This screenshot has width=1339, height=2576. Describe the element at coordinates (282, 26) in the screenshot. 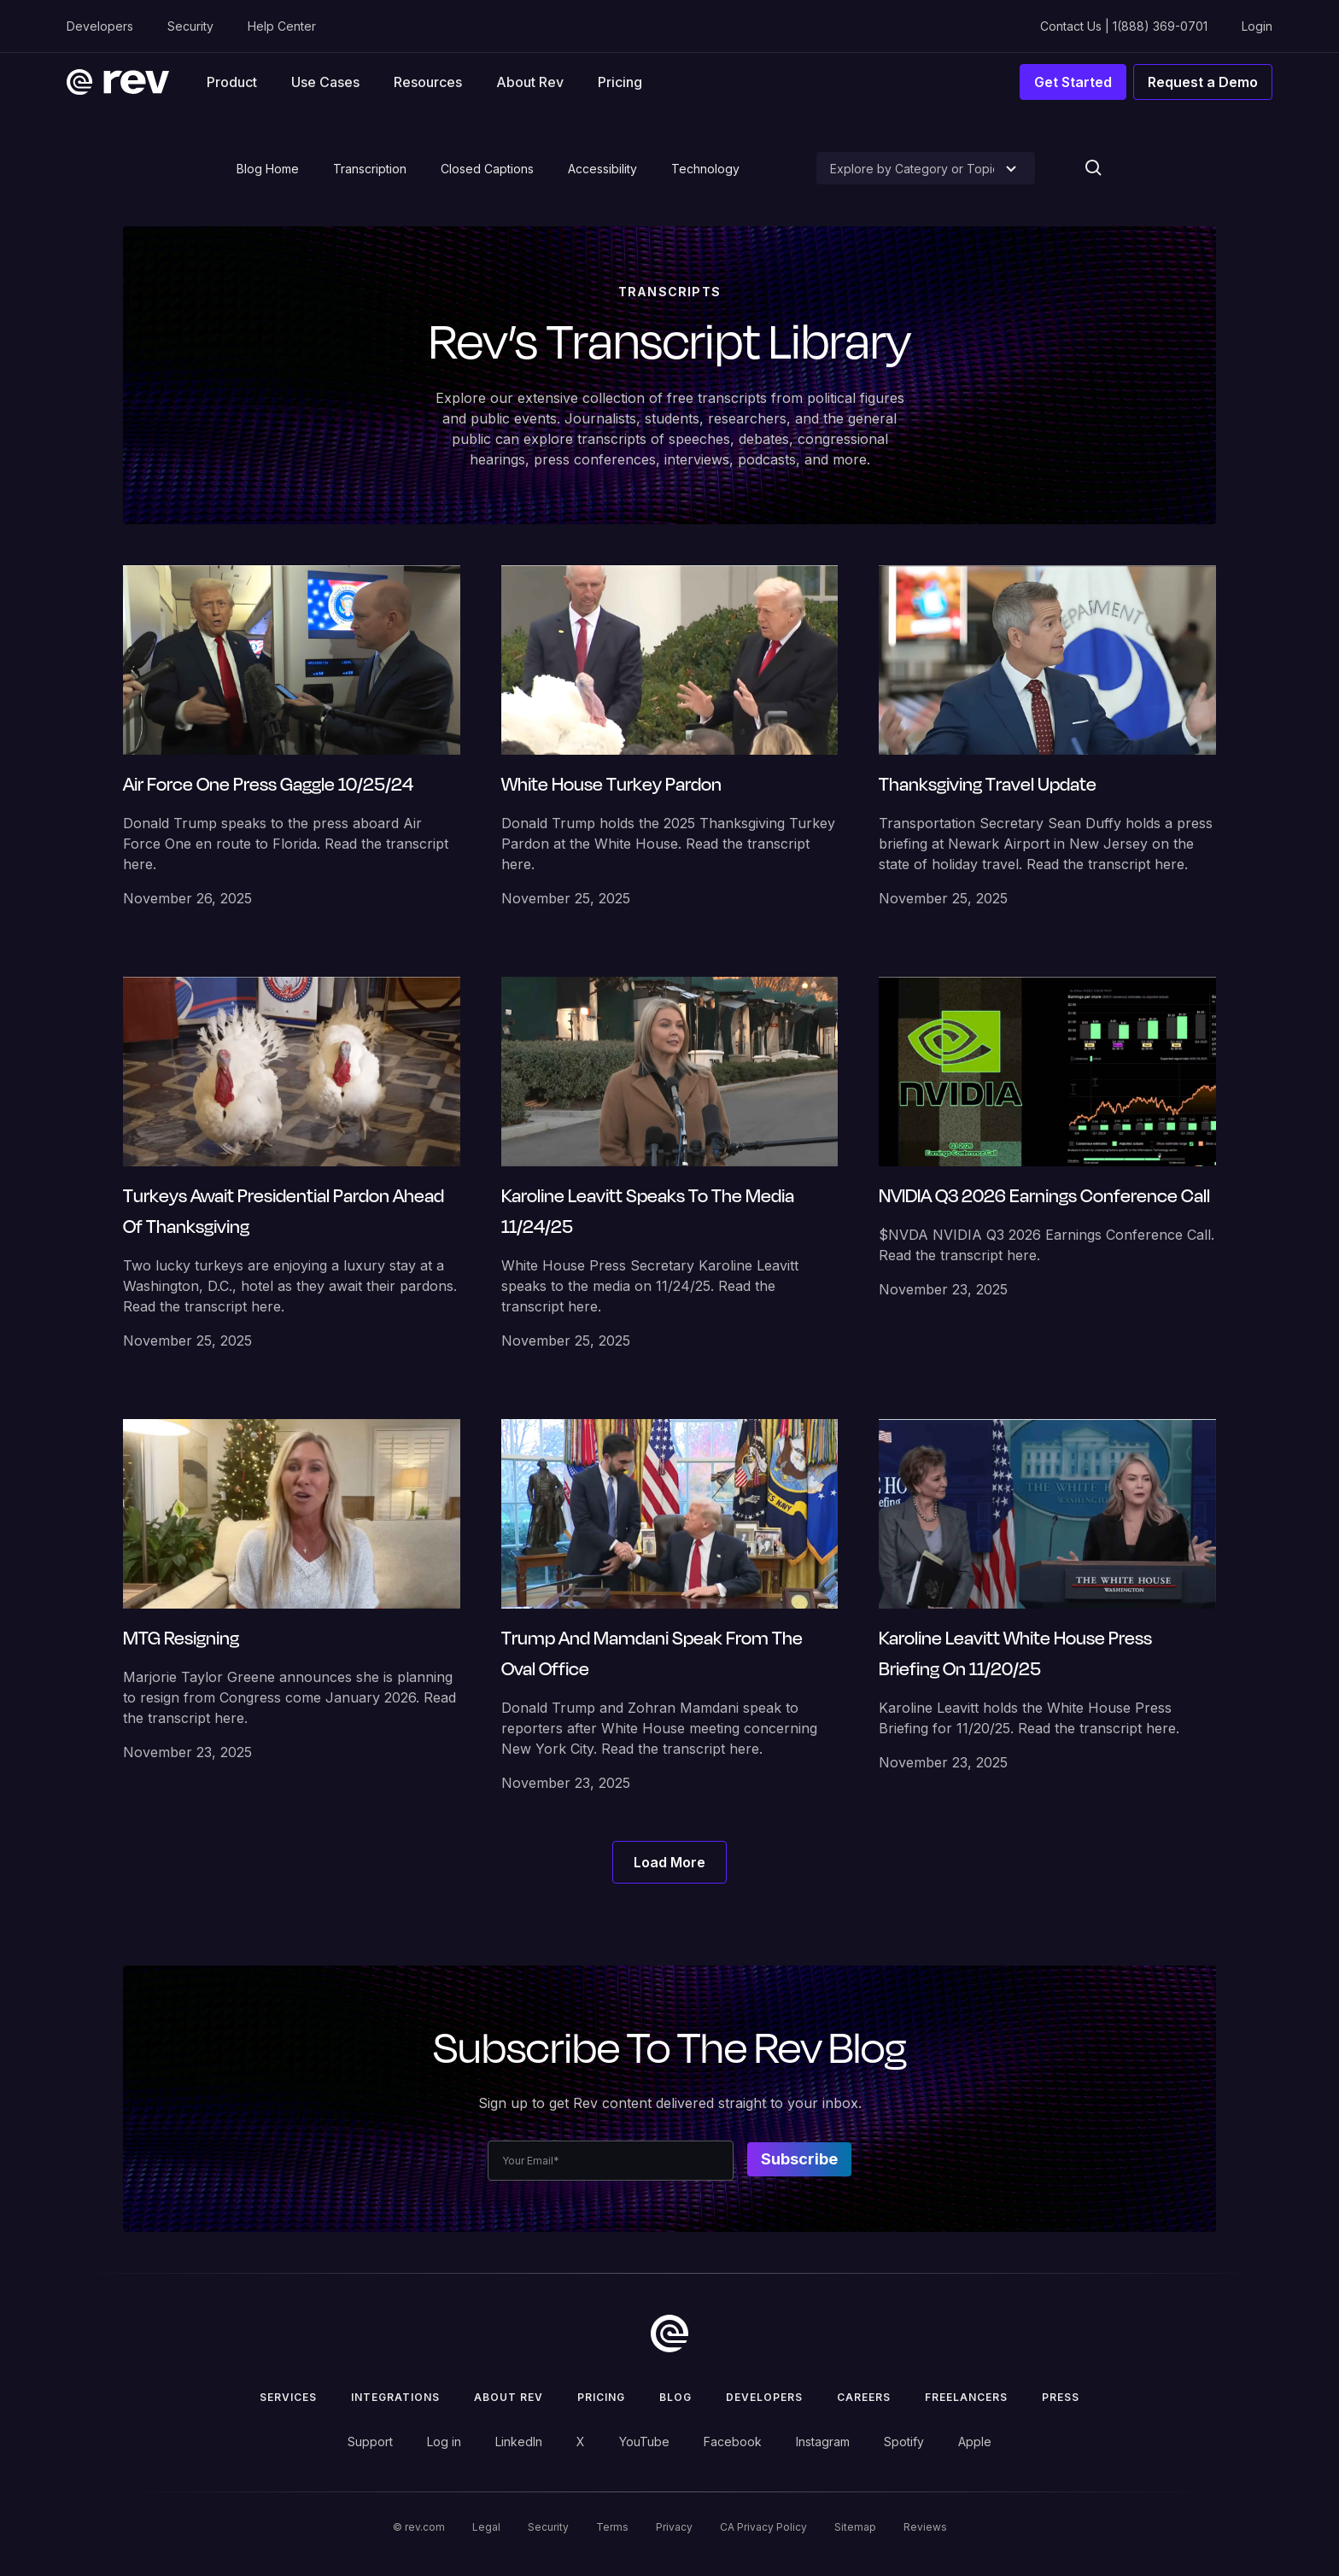

I see `Help Center` at that location.